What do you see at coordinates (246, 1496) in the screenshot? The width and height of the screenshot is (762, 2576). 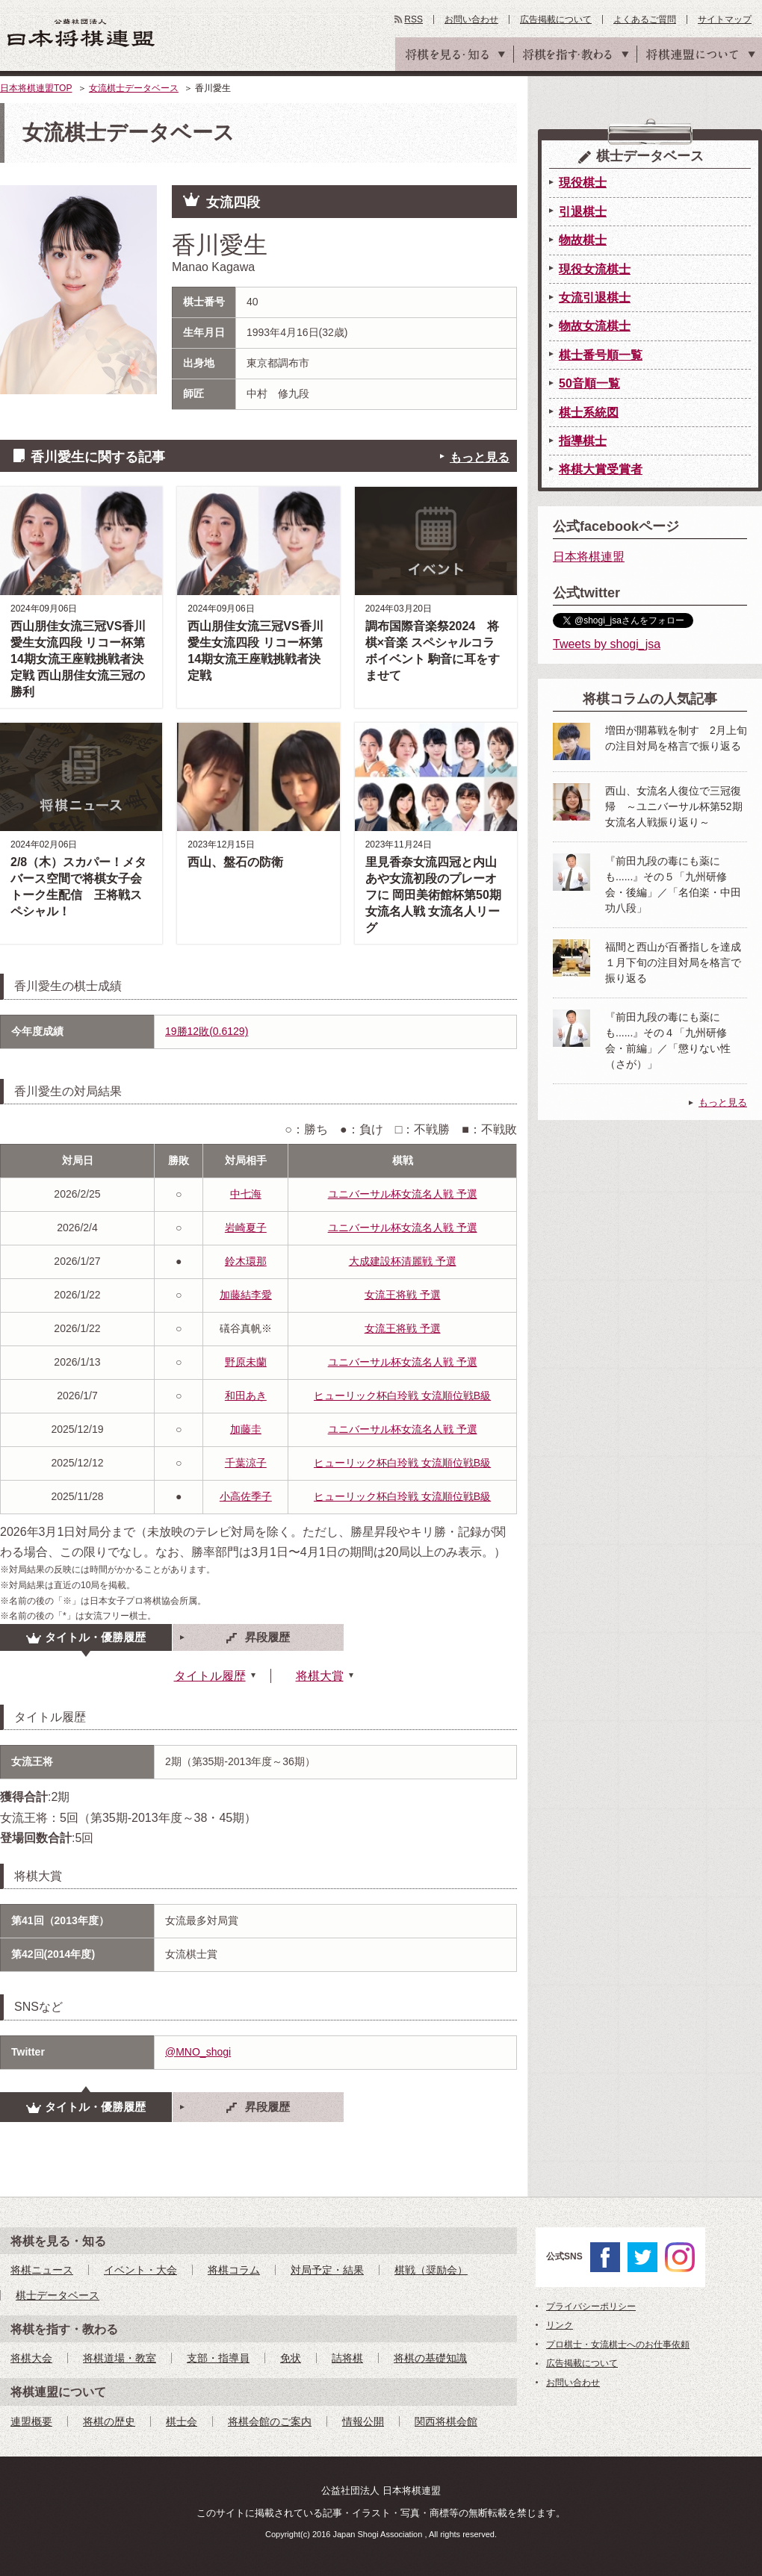 I see `小高佐季子` at bounding box center [246, 1496].